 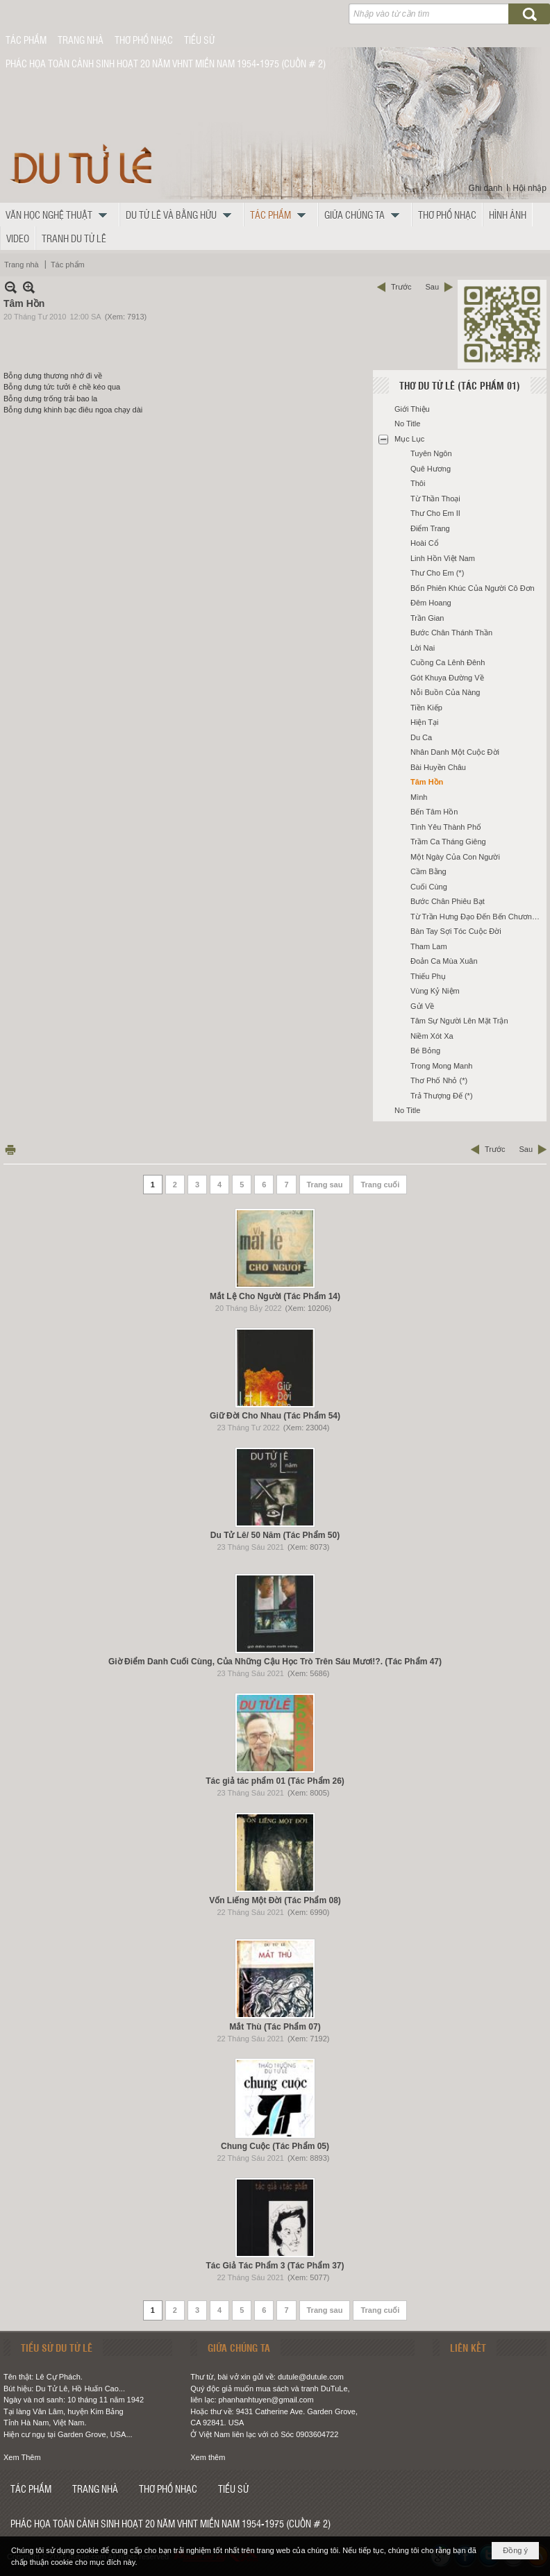 I want to click on Bốn Phiên Khúc Của Người Cô Đơn, so click(x=472, y=588).